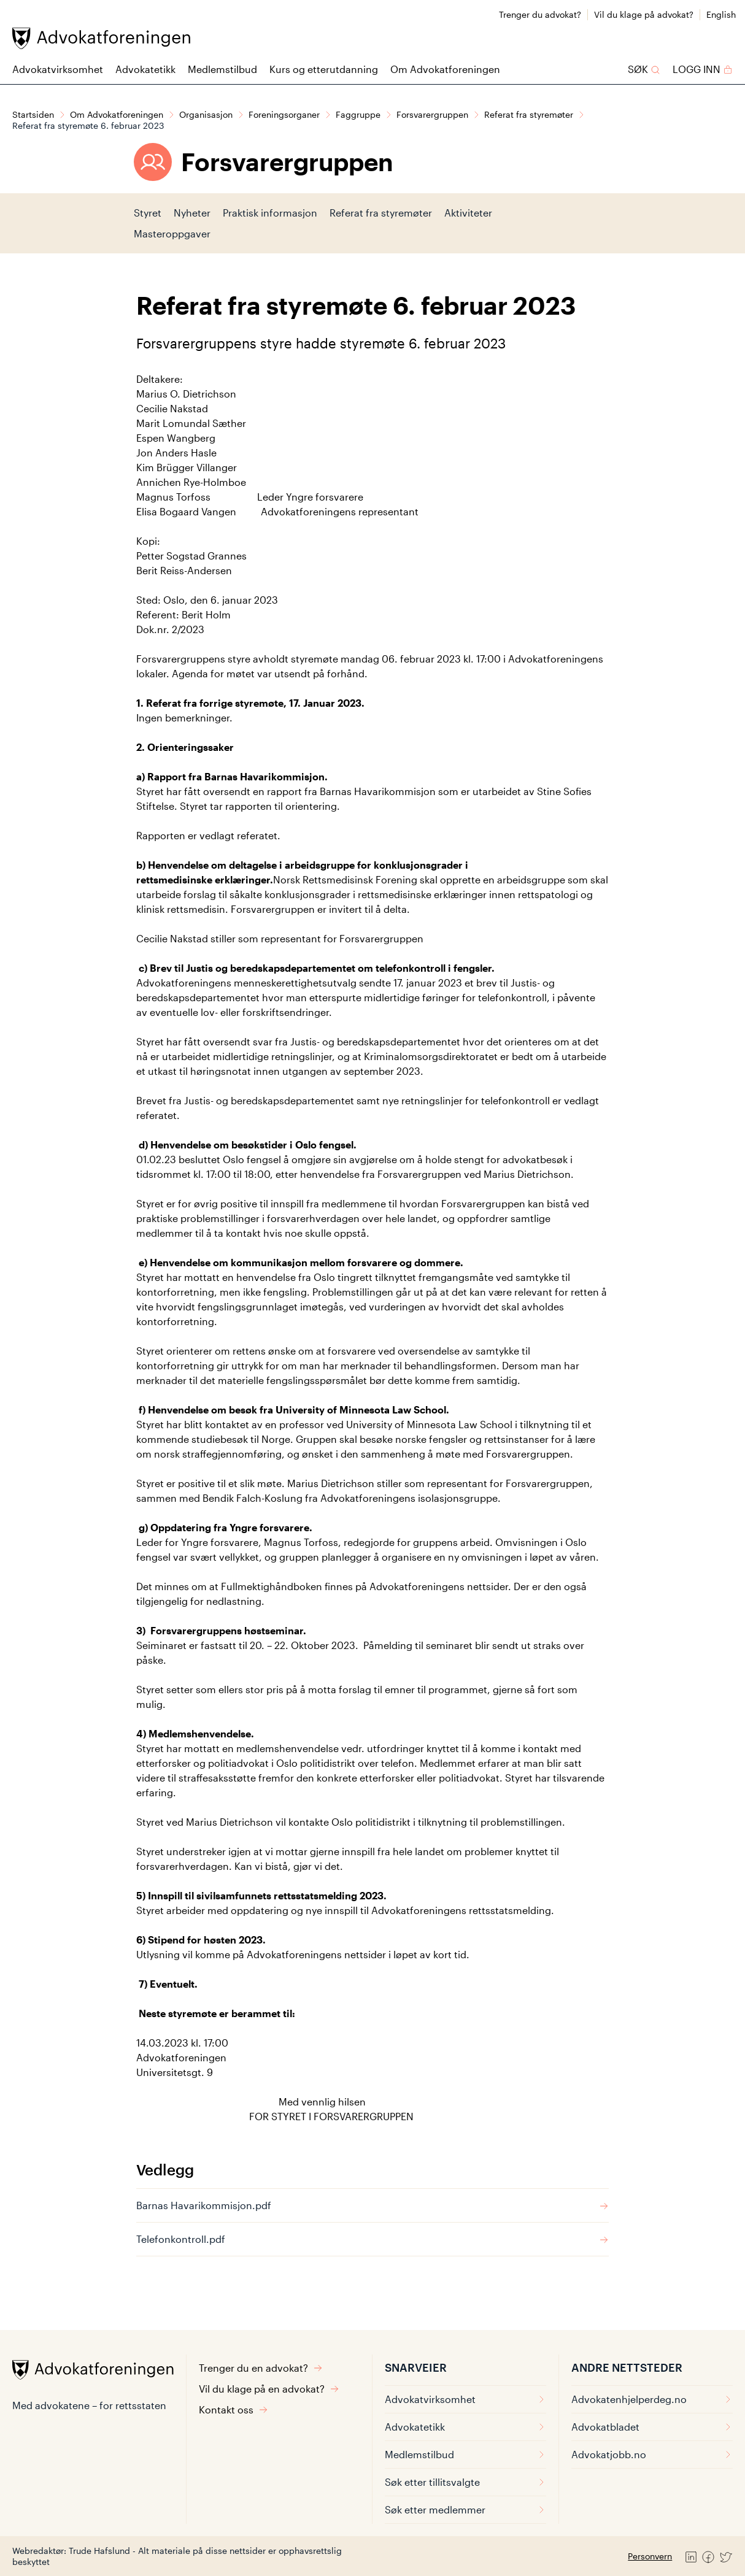 The image size is (745, 2576). What do you see at coordinates (465, 2482) in the screenshot?
I see `Søk etter tillitsvalgte` at bounding box center [465, 2482].